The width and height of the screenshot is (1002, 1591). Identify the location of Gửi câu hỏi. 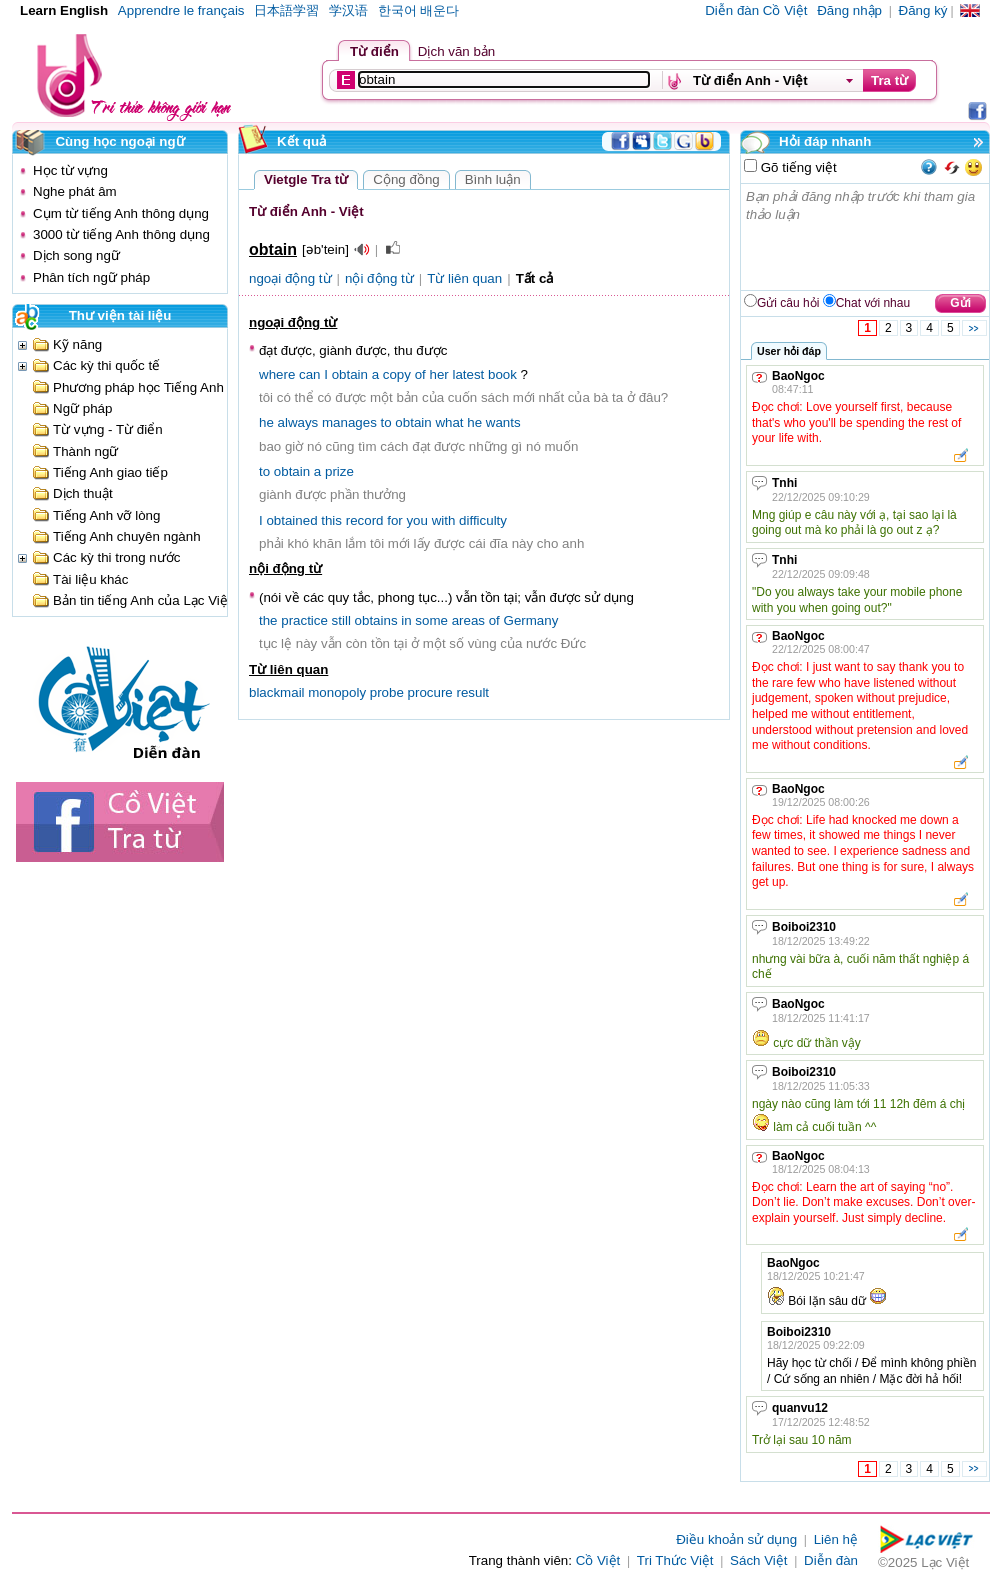
(788, 303).